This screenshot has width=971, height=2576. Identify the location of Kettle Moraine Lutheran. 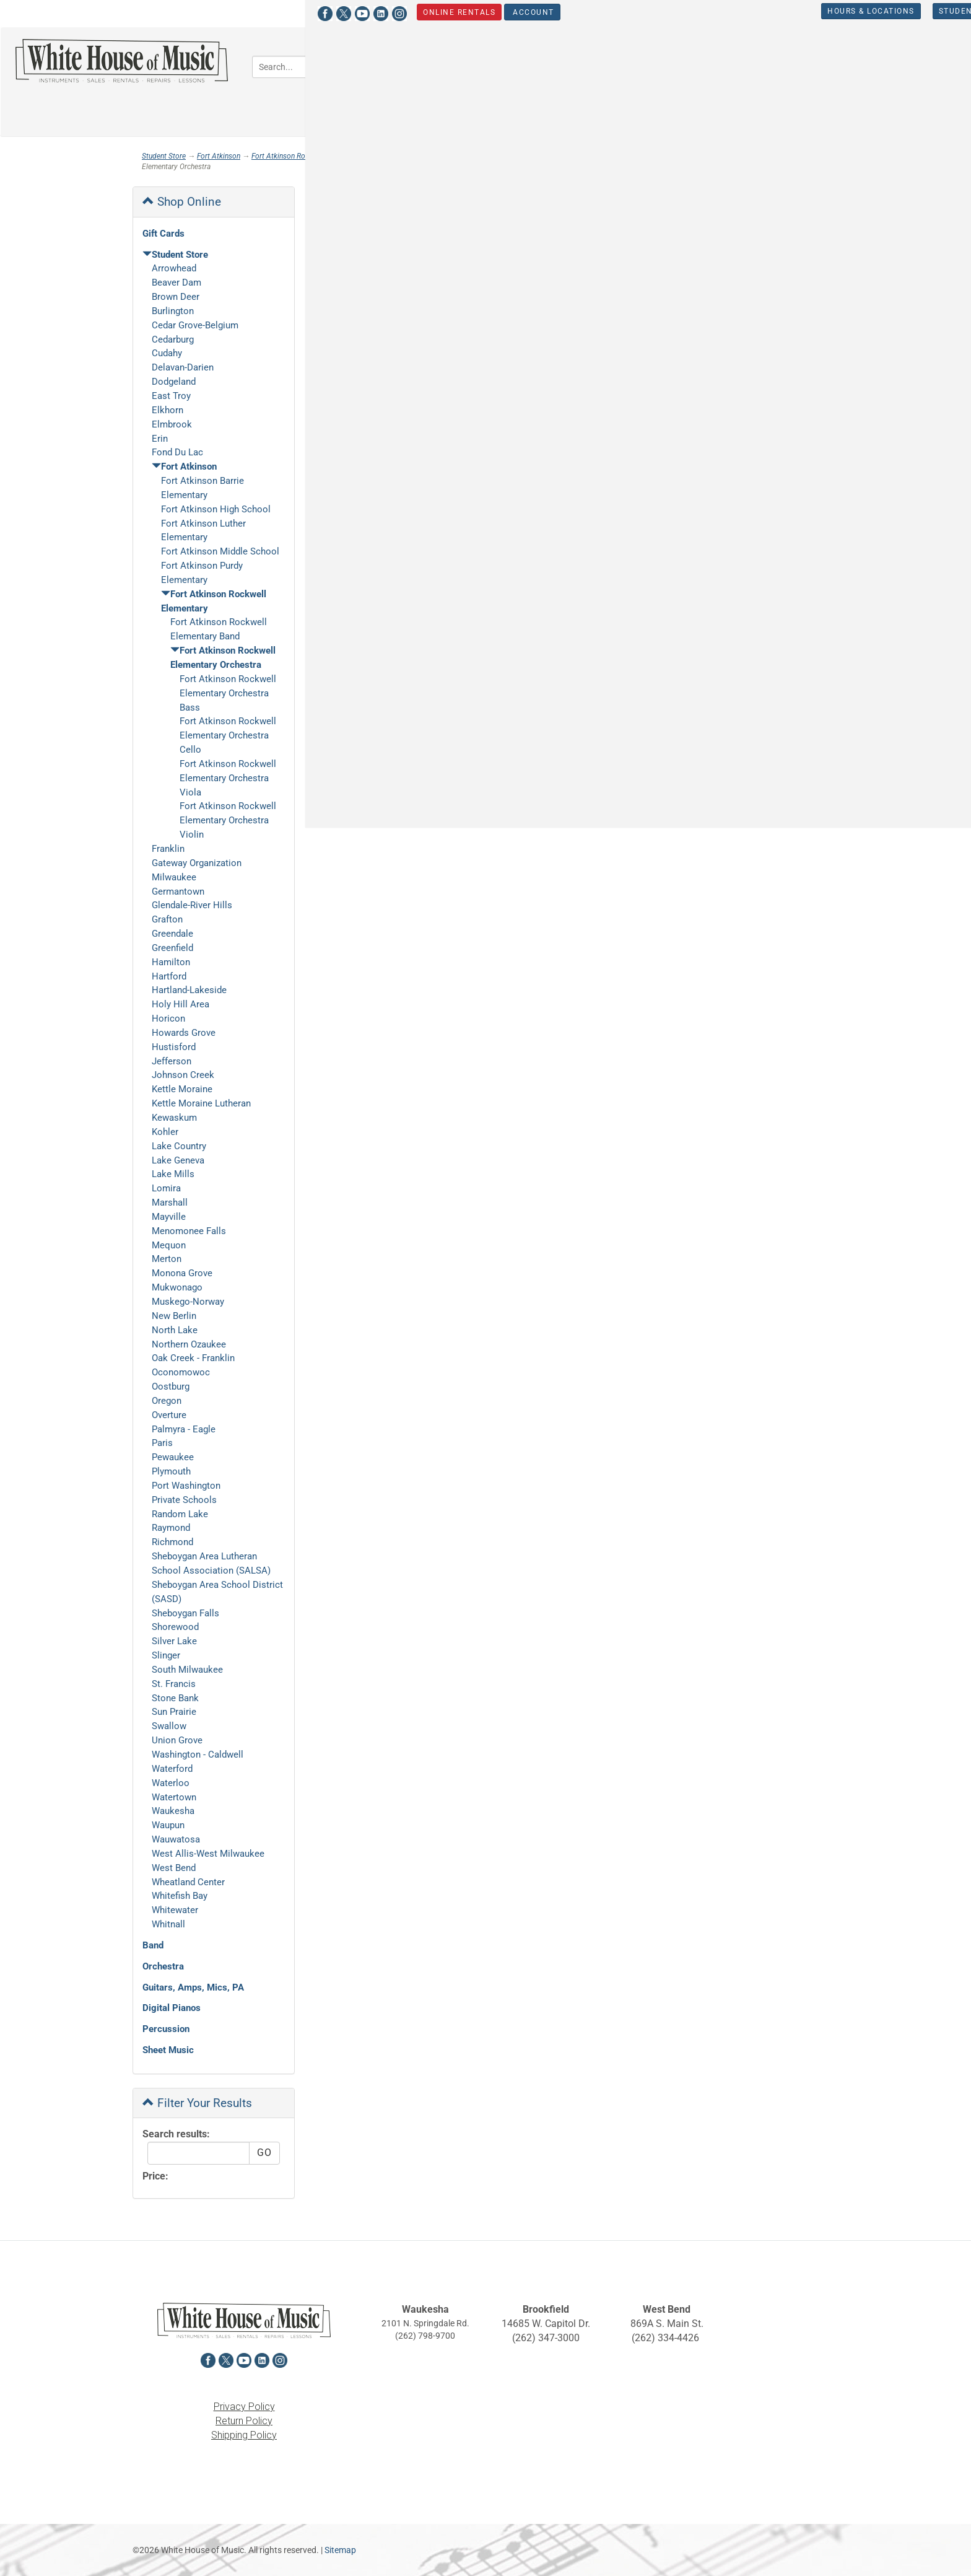
(201, 1103).